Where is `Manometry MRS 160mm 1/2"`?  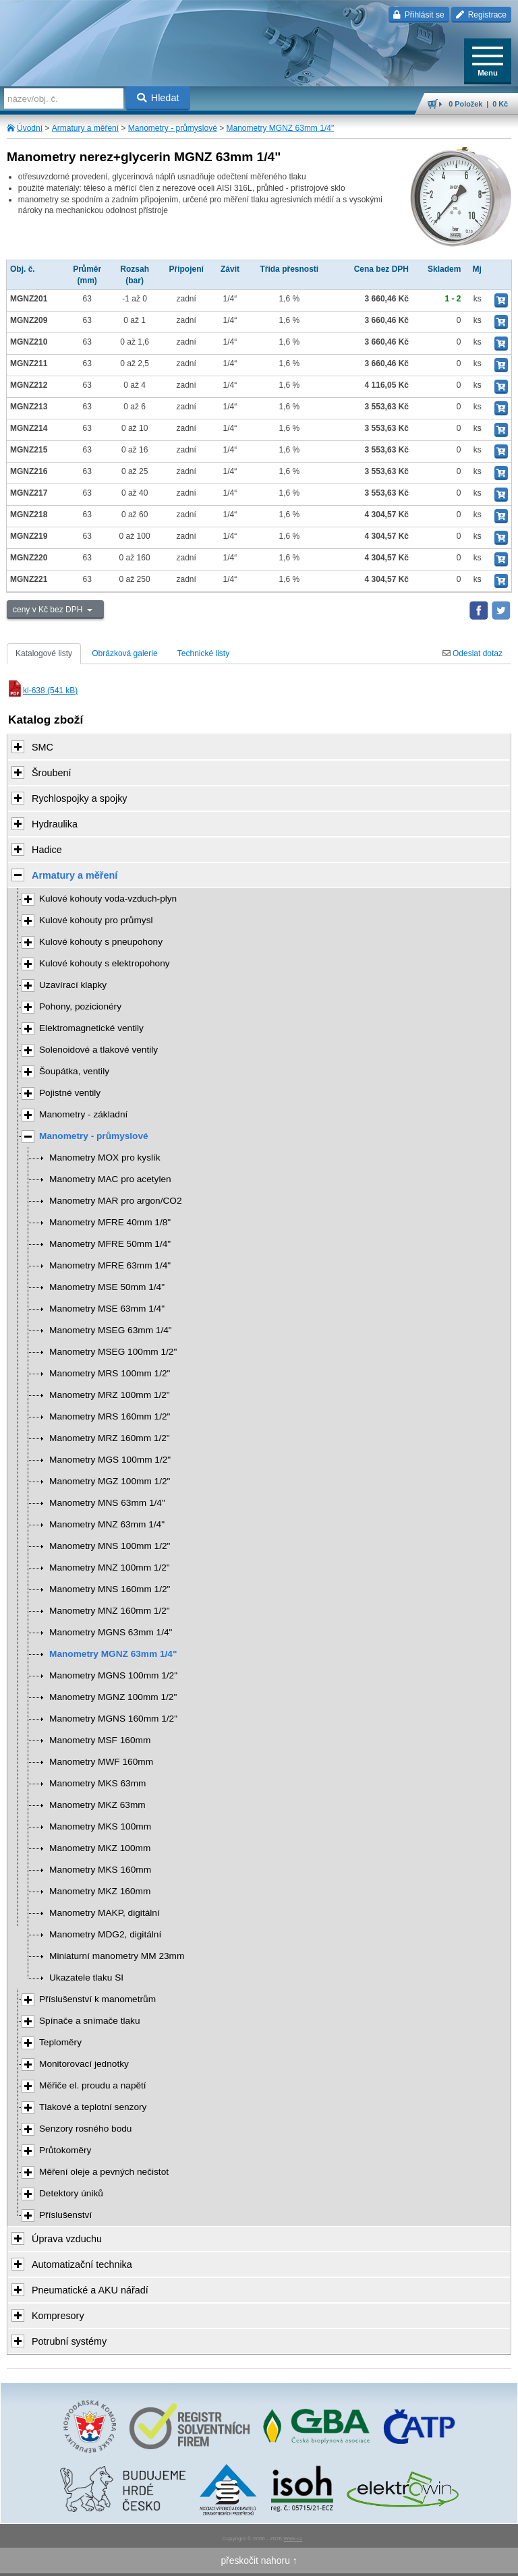 Manometry MRS 160mm 1/2" is located at coordinates (109, 1416).